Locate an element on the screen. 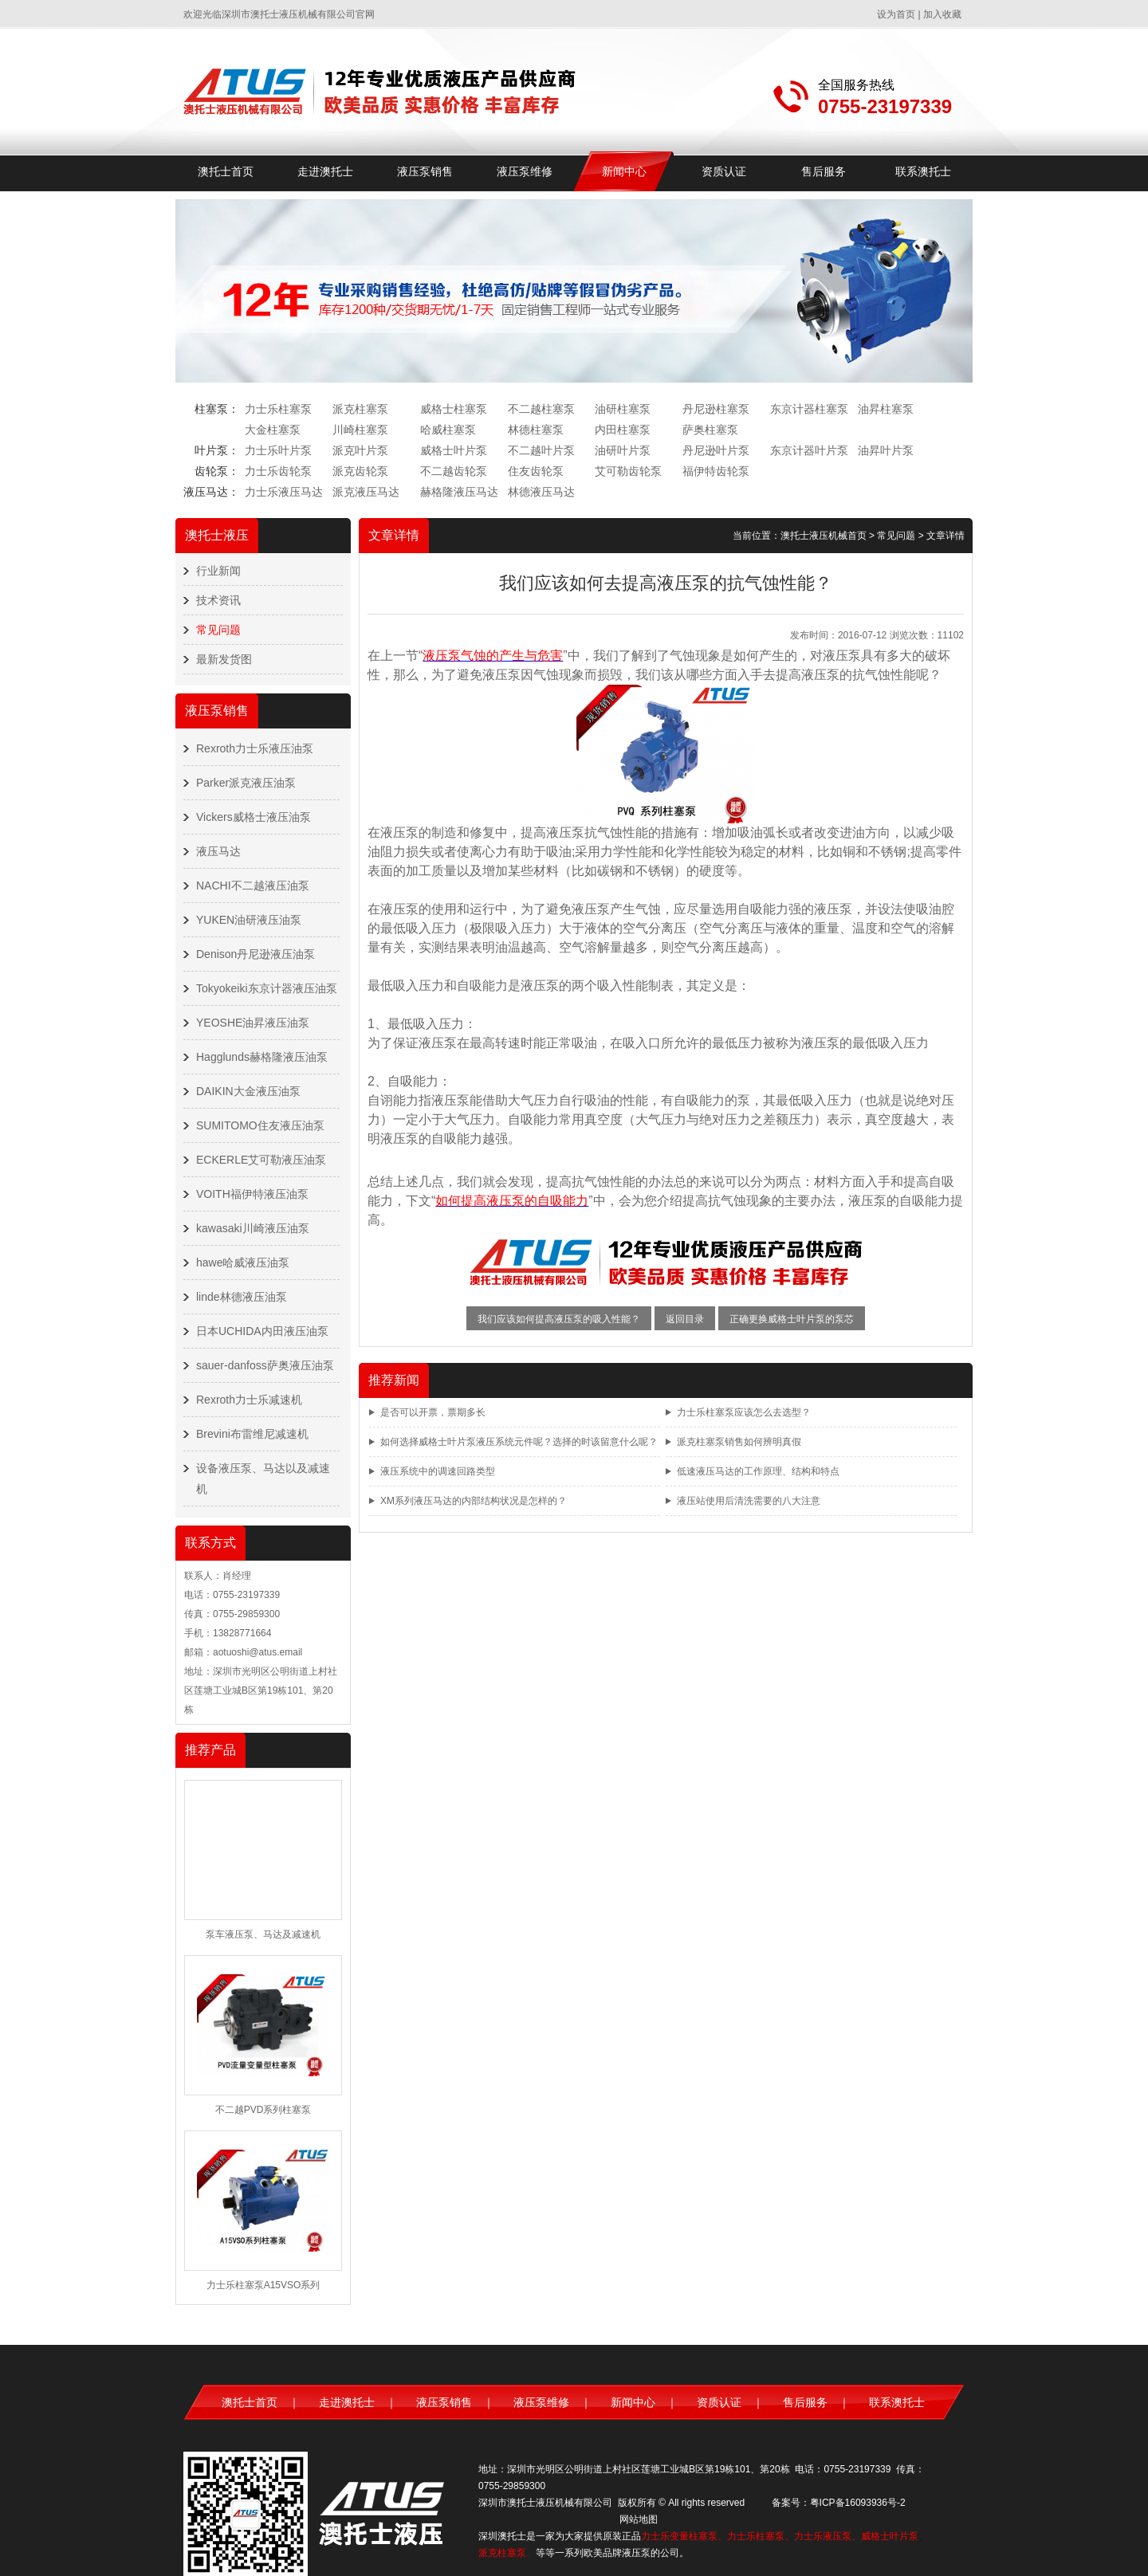  YUKEN油研液压油泵 is located at coordinates (248, 919).